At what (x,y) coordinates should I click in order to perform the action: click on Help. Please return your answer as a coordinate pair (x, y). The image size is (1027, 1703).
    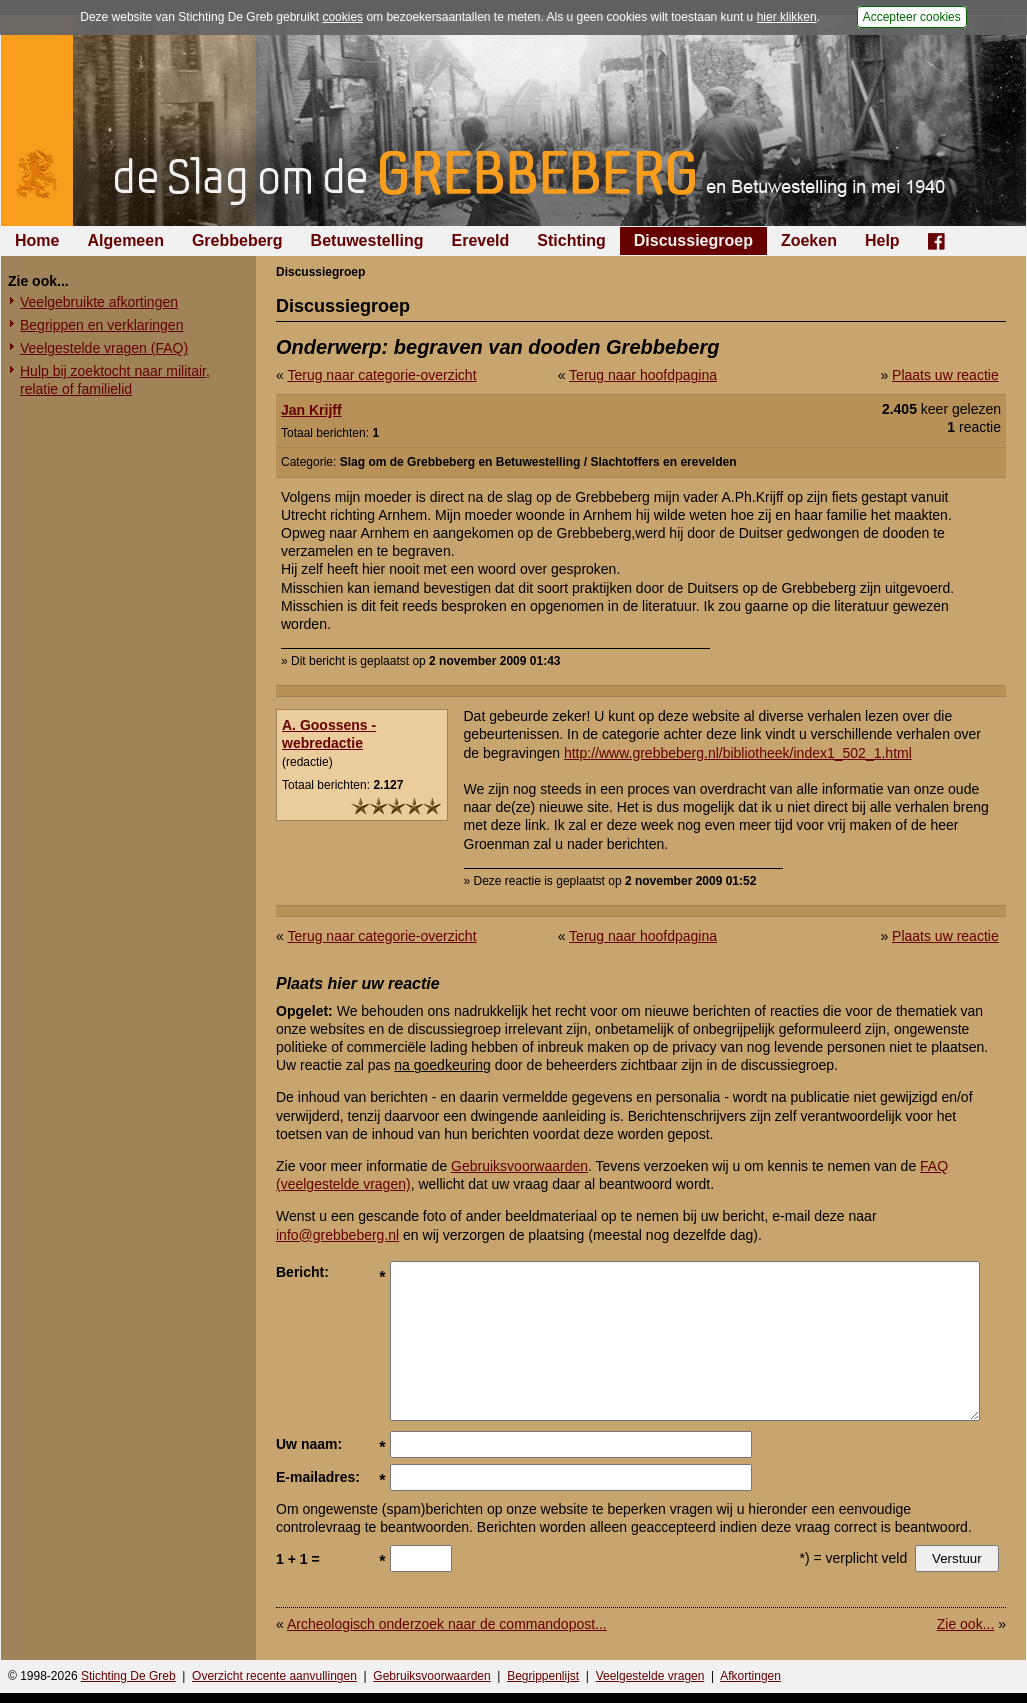
    Looking at the image, I should click on (882, 240).